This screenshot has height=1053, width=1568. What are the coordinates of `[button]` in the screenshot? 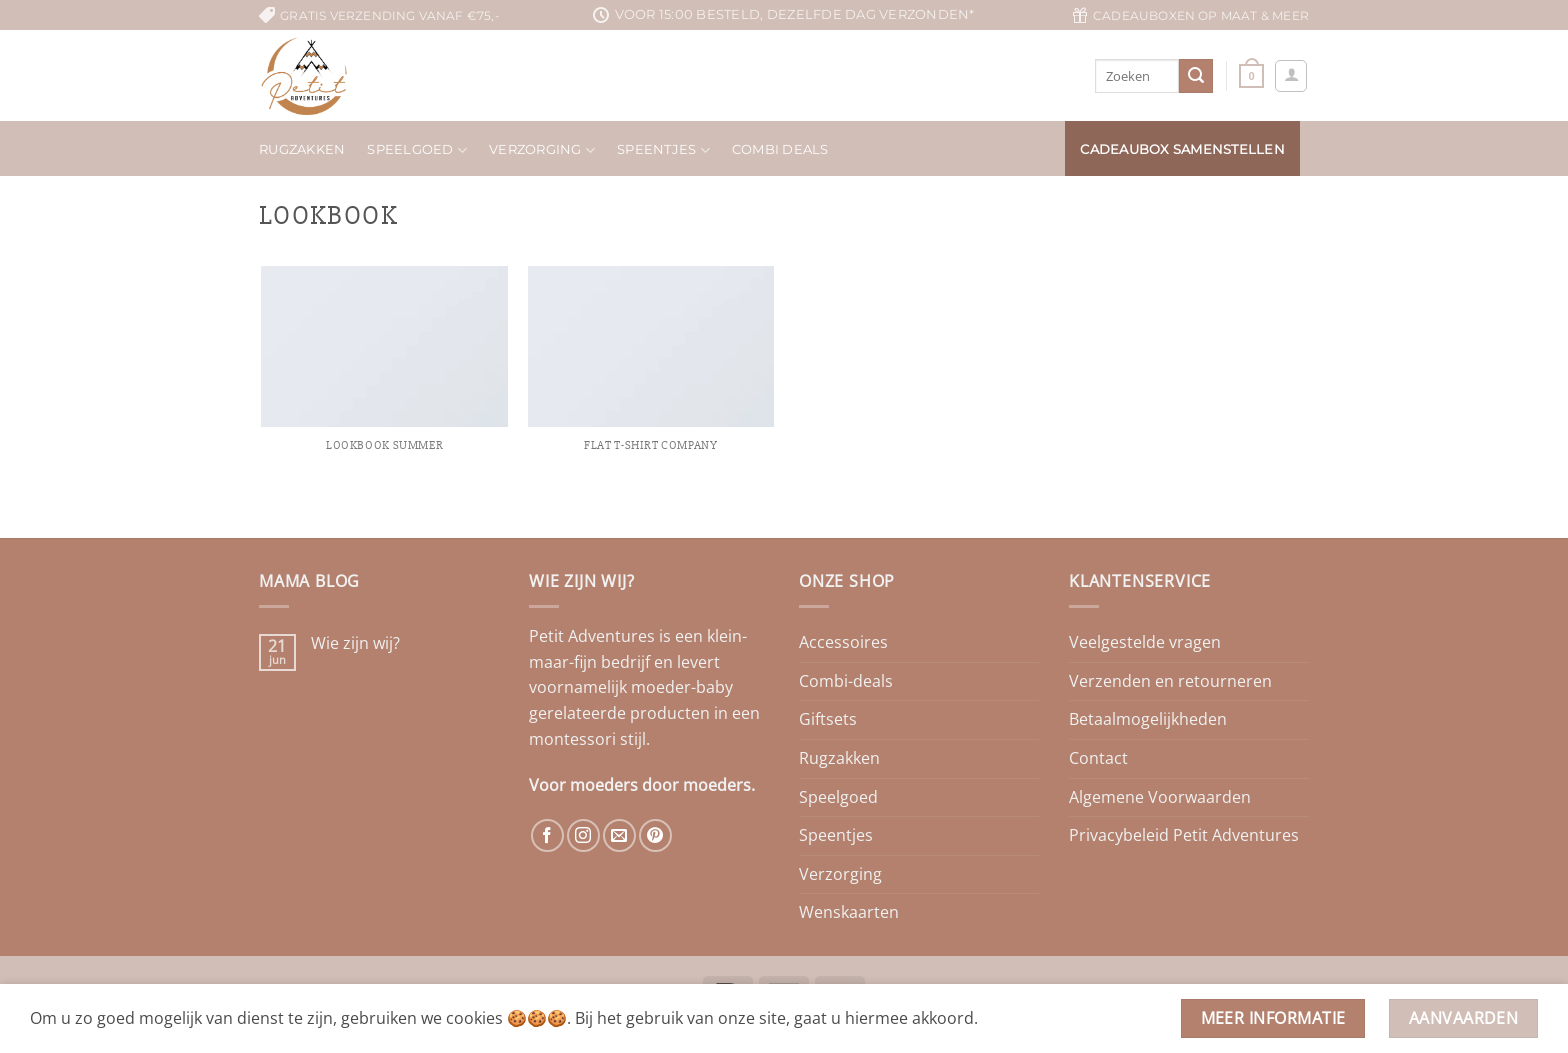 It's located at (1251, 75).